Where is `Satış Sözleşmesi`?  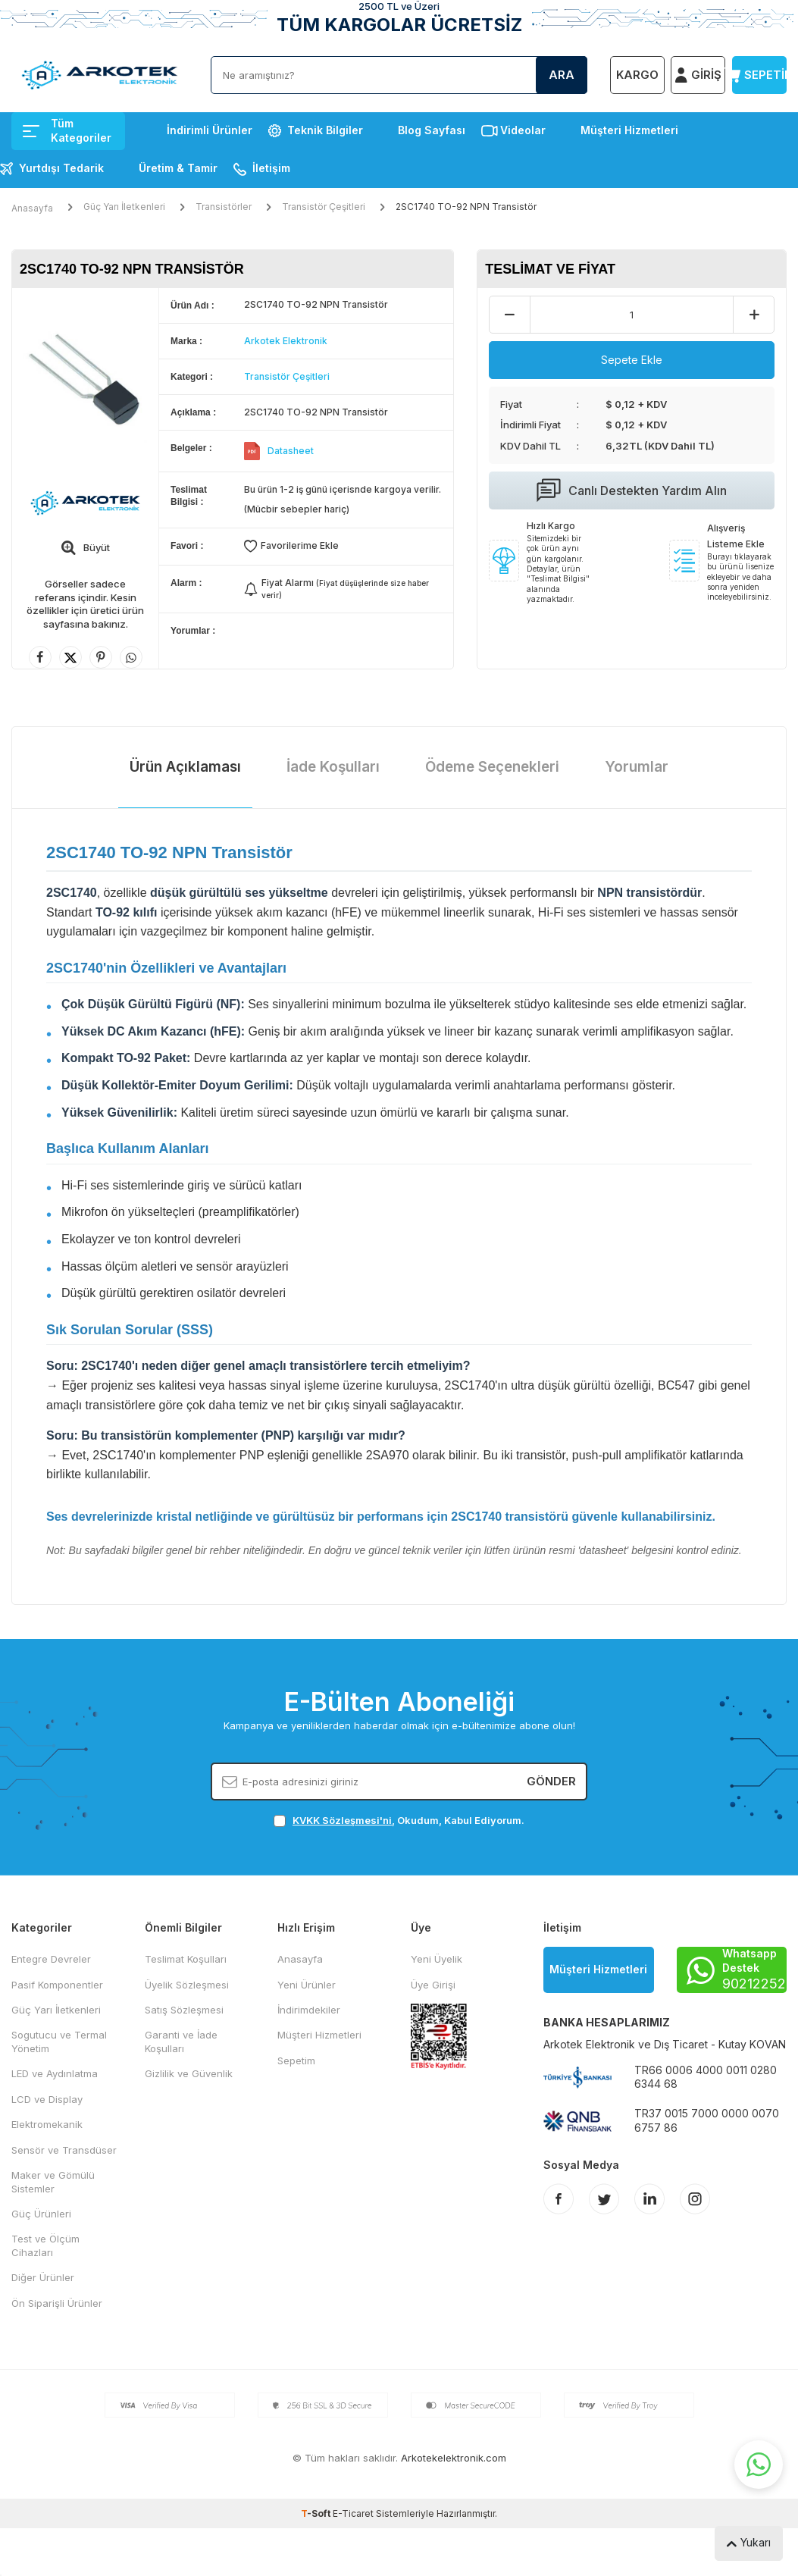 Satış Sözleşmesi is located at coordinates (184, 2010).